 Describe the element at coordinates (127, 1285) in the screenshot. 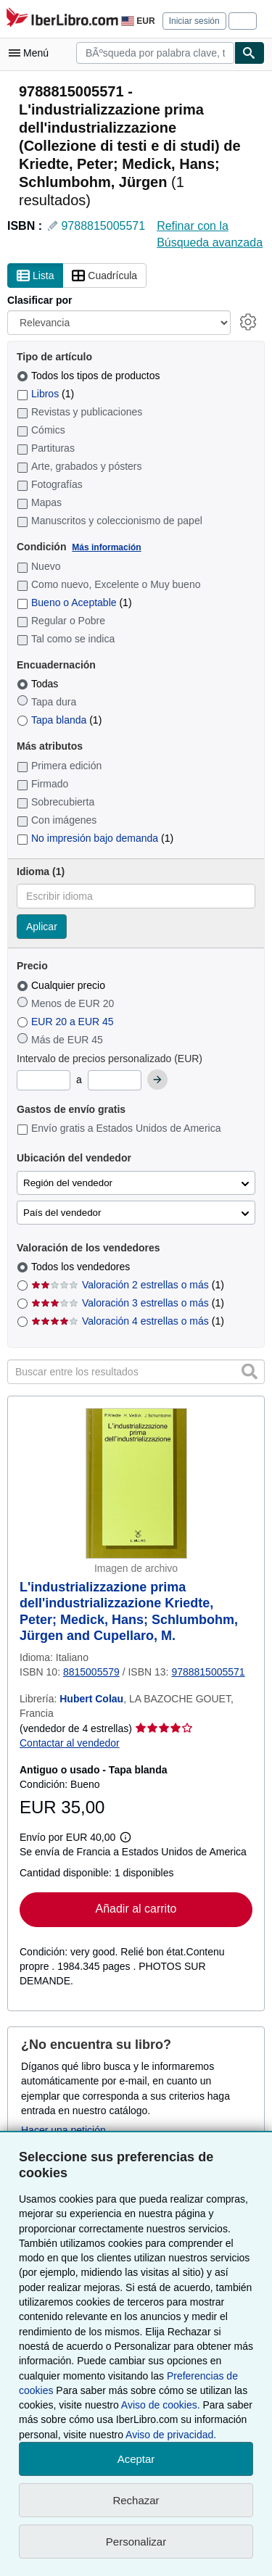

I see `Valoración 2 estrellas o más [Filtrar por Valoración 2 estrellas o más (coinciden 1 elementos)]` at that location.